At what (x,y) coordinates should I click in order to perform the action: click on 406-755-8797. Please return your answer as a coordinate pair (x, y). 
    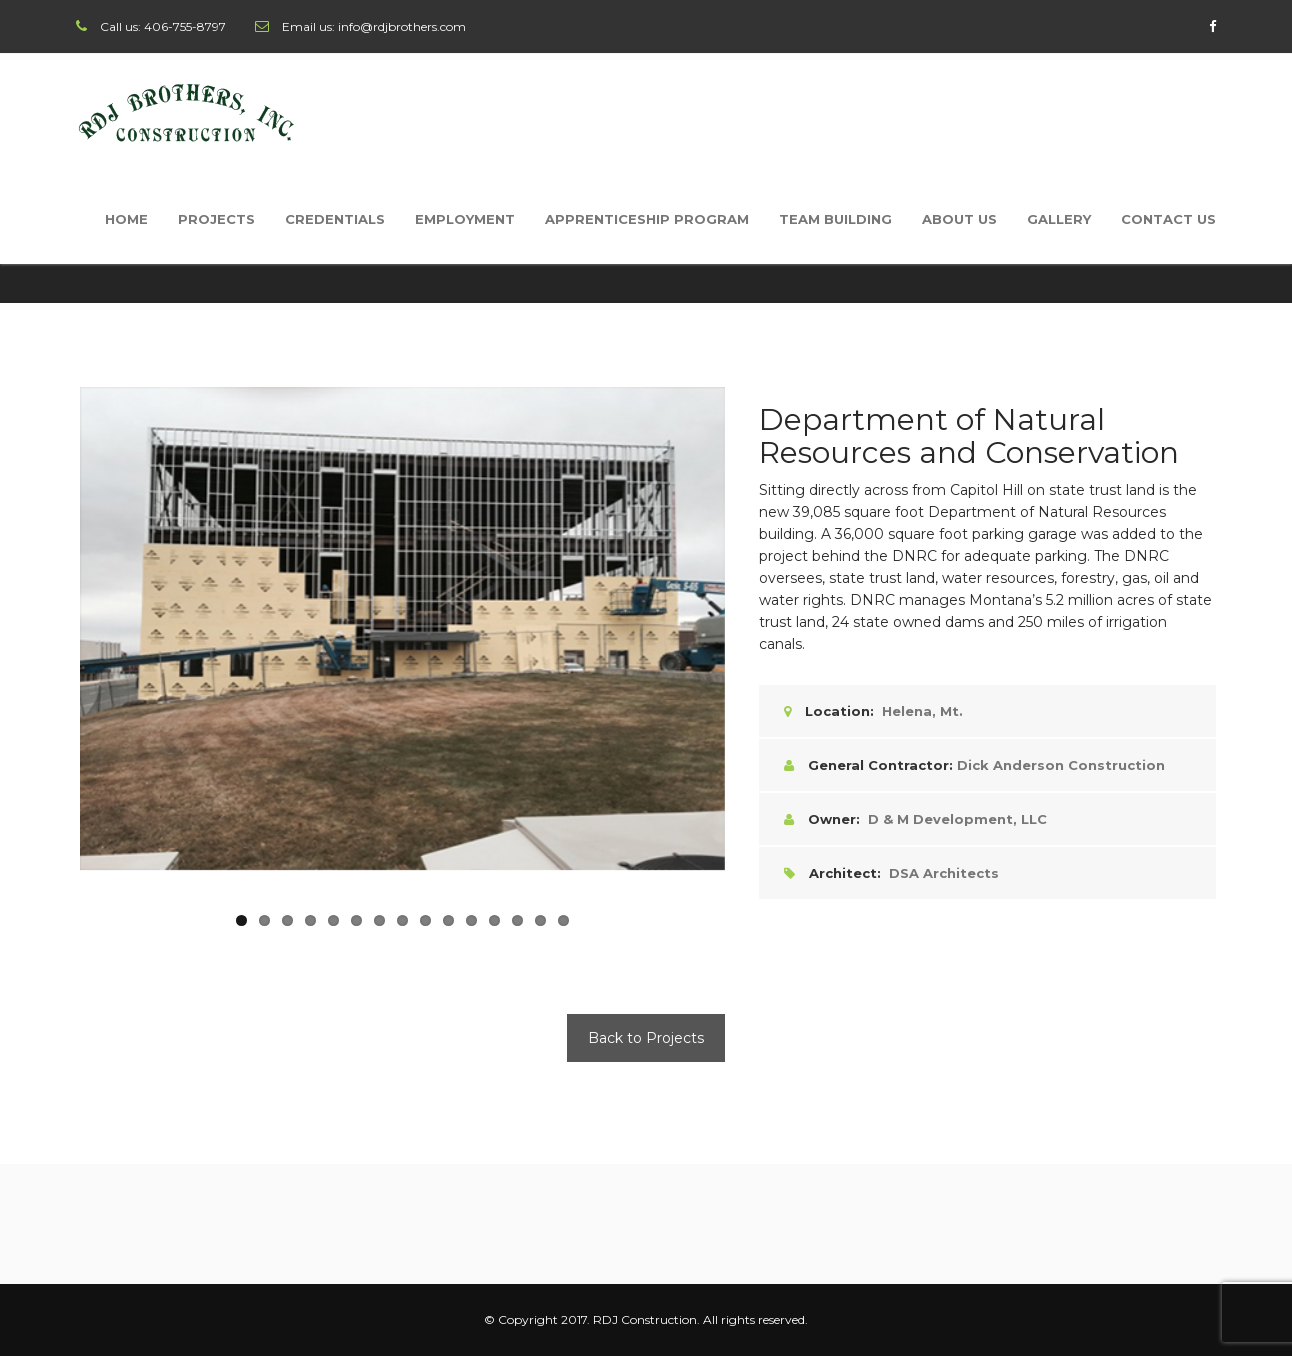
    Looking at the image, I should click on (185, 26).